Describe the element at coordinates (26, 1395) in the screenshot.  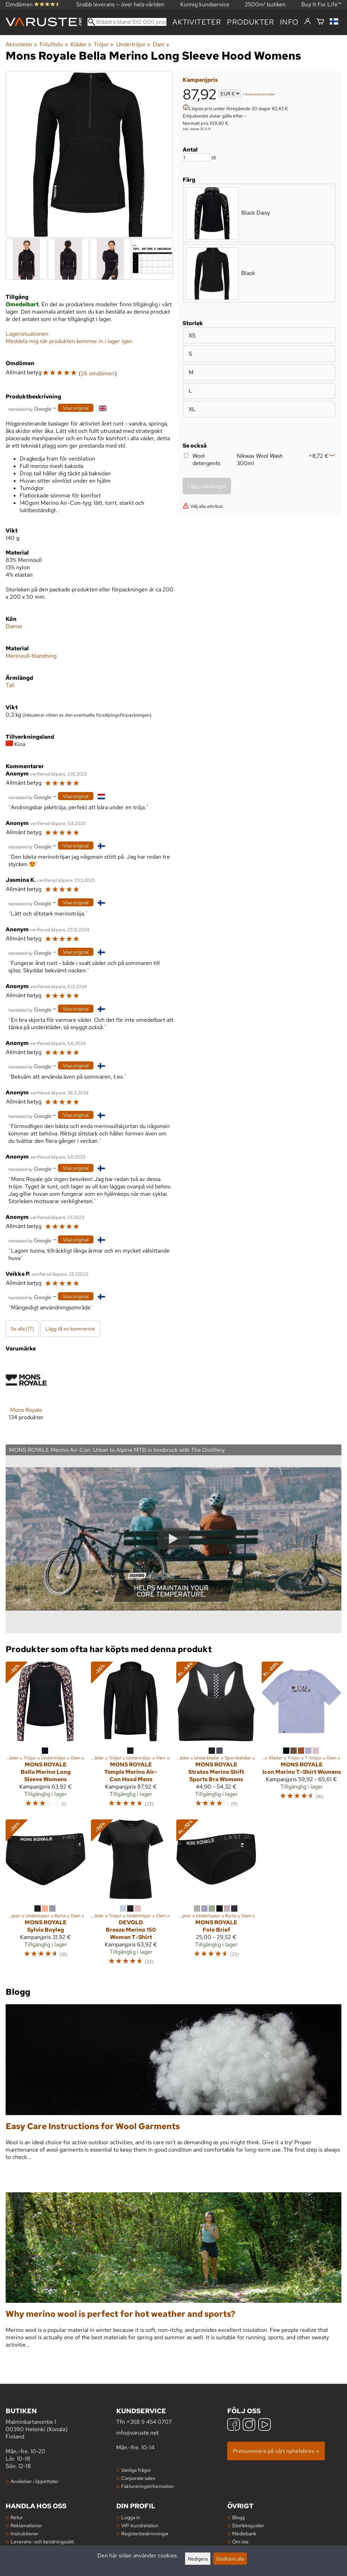
I see `[Mons Royale]` at that location.